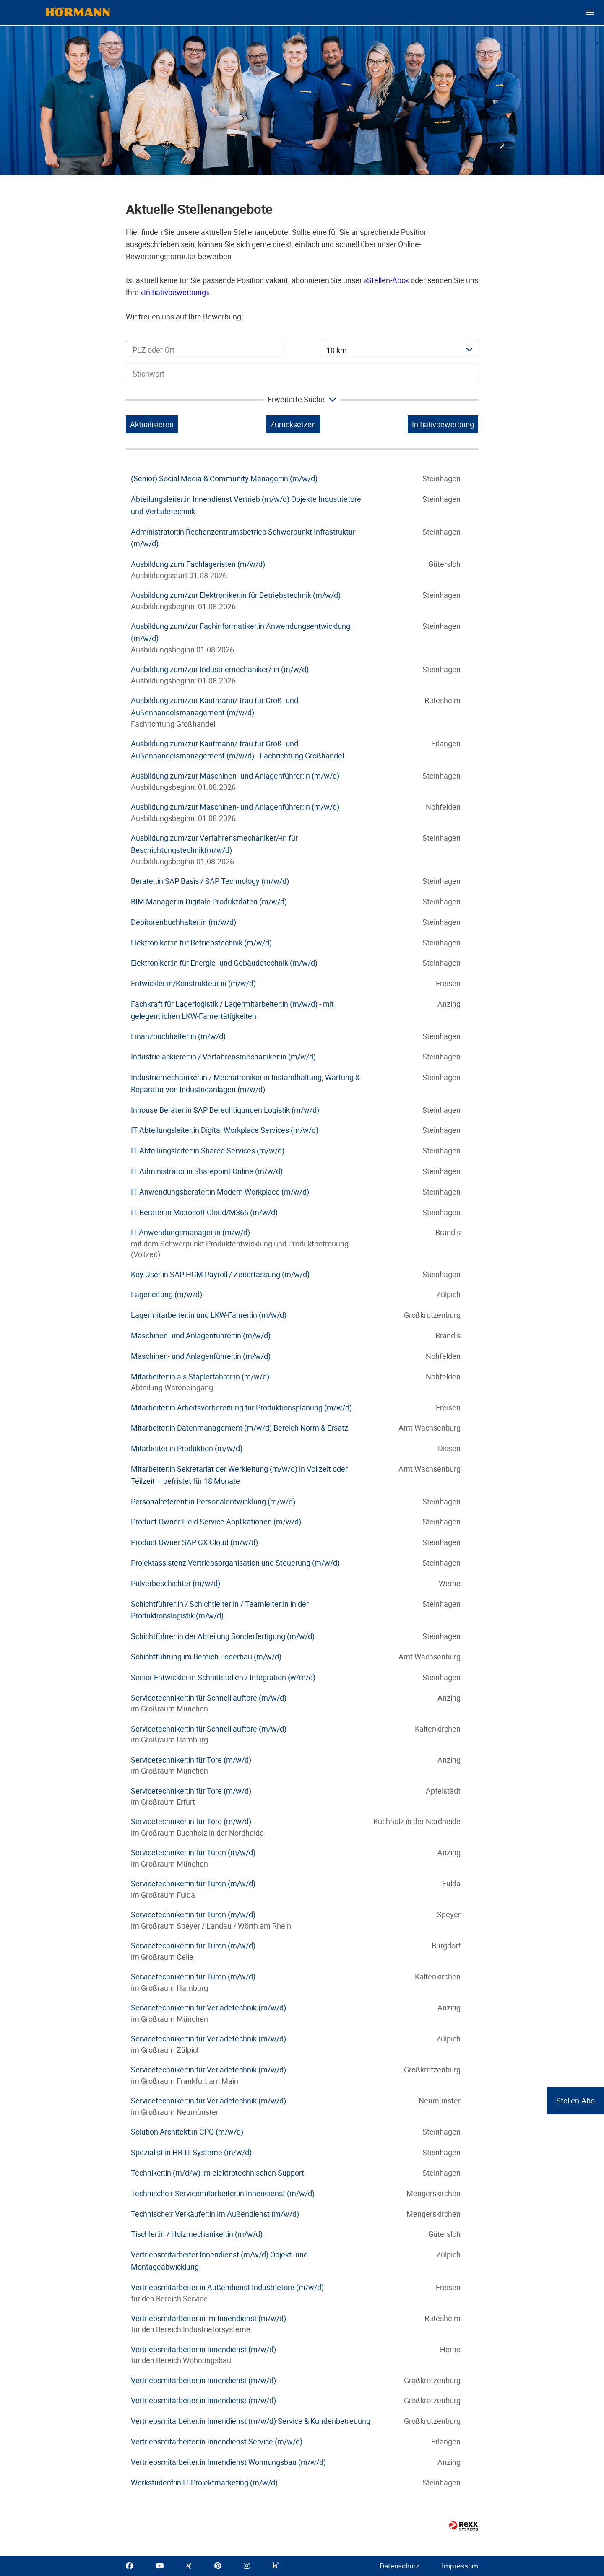 This screenshot has height=2576, width=604. Describe the element at coordinates (194, 1542) in the screenshot. I see `Product Owner SAP CX Cloud (m/w/d)` at that location.